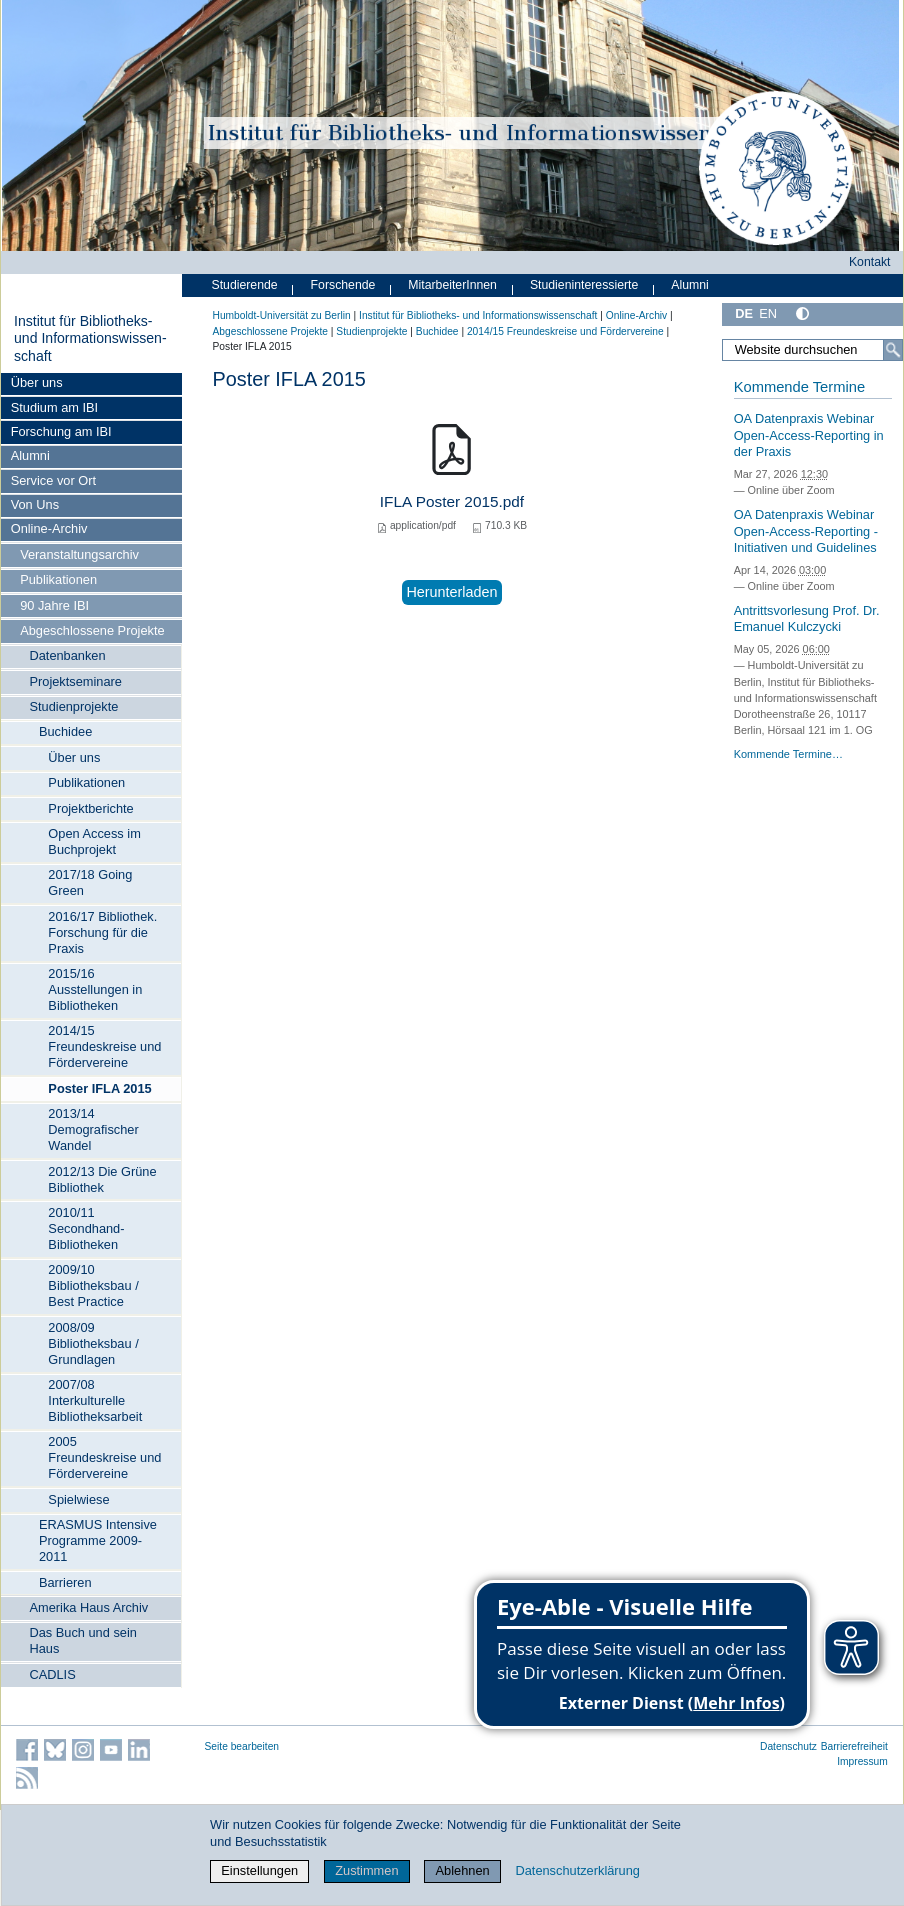  Describe the element at coordinates (73, 706) in the screenshot. I see `Studienprojekte` at that location.